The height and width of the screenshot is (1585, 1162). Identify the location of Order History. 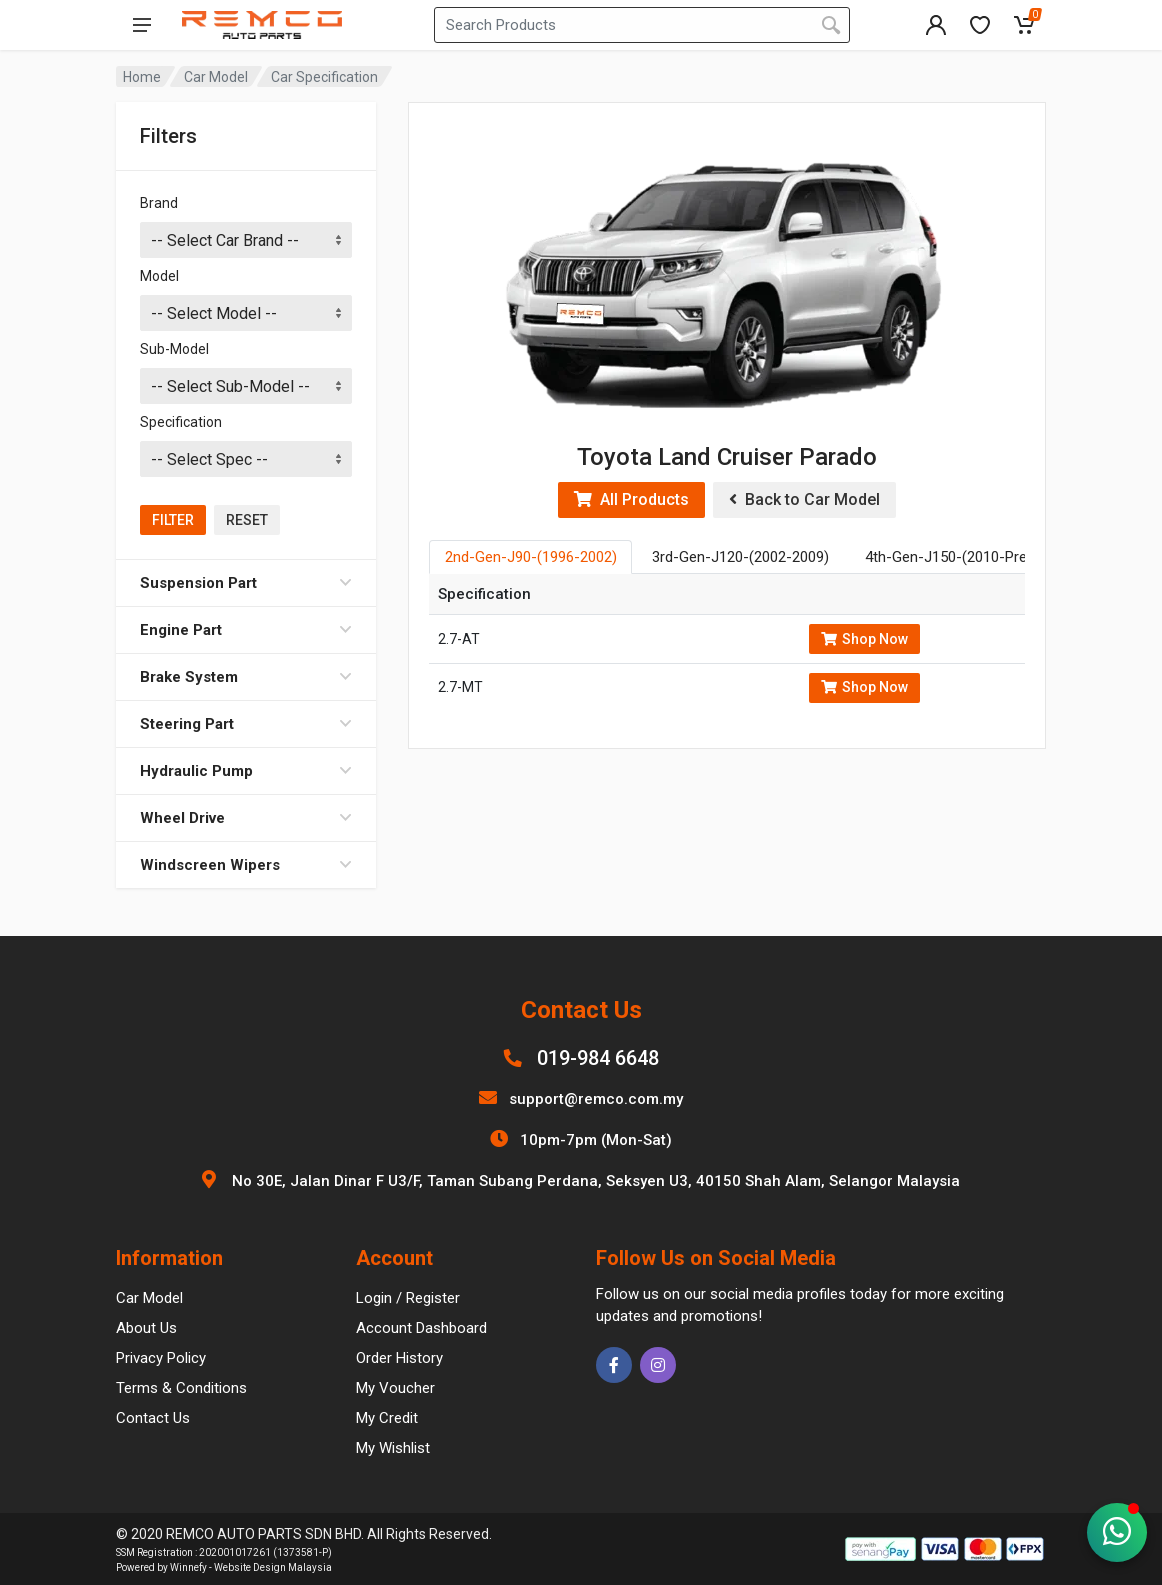
(399, 1358).